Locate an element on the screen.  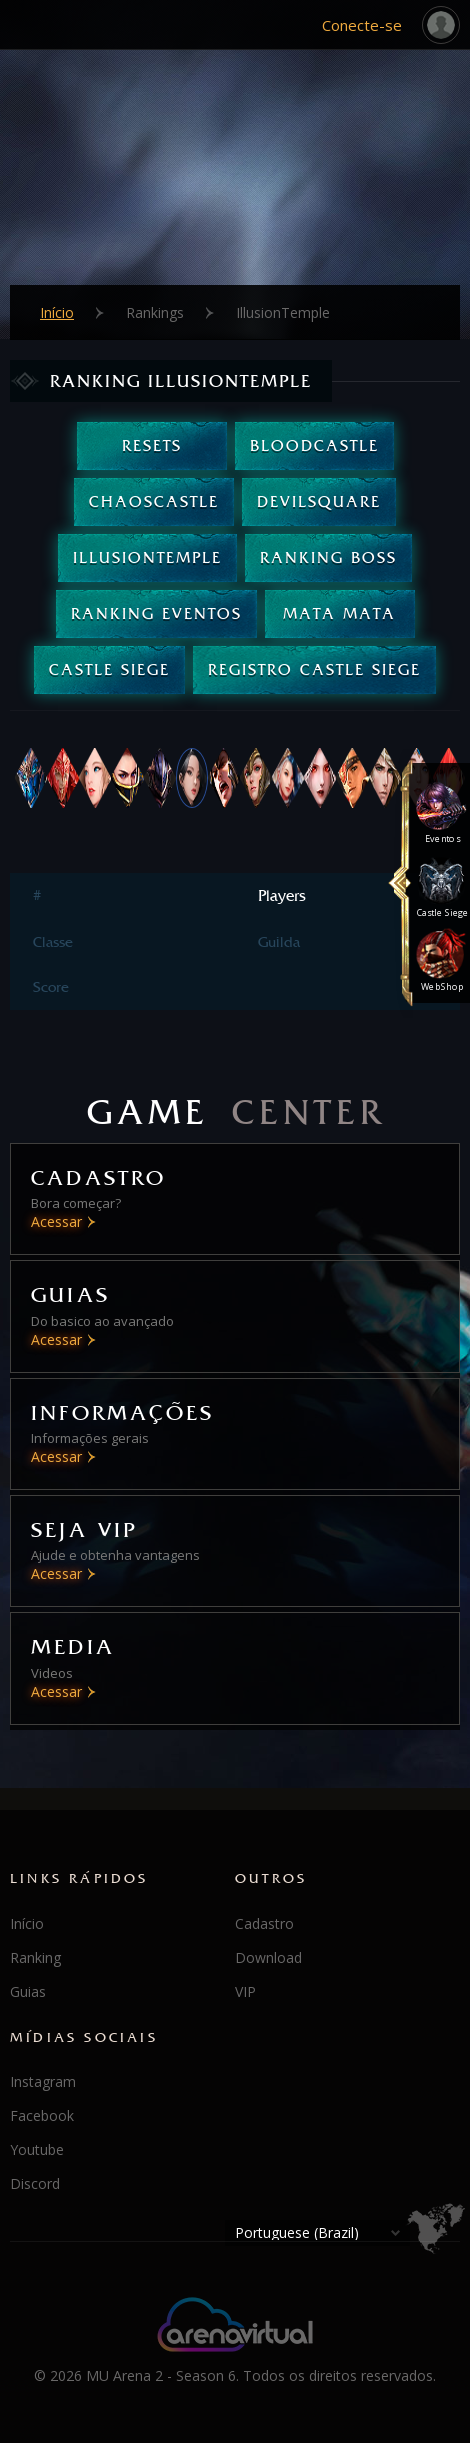
IllusionTemple is located at coordinates (147, 557).